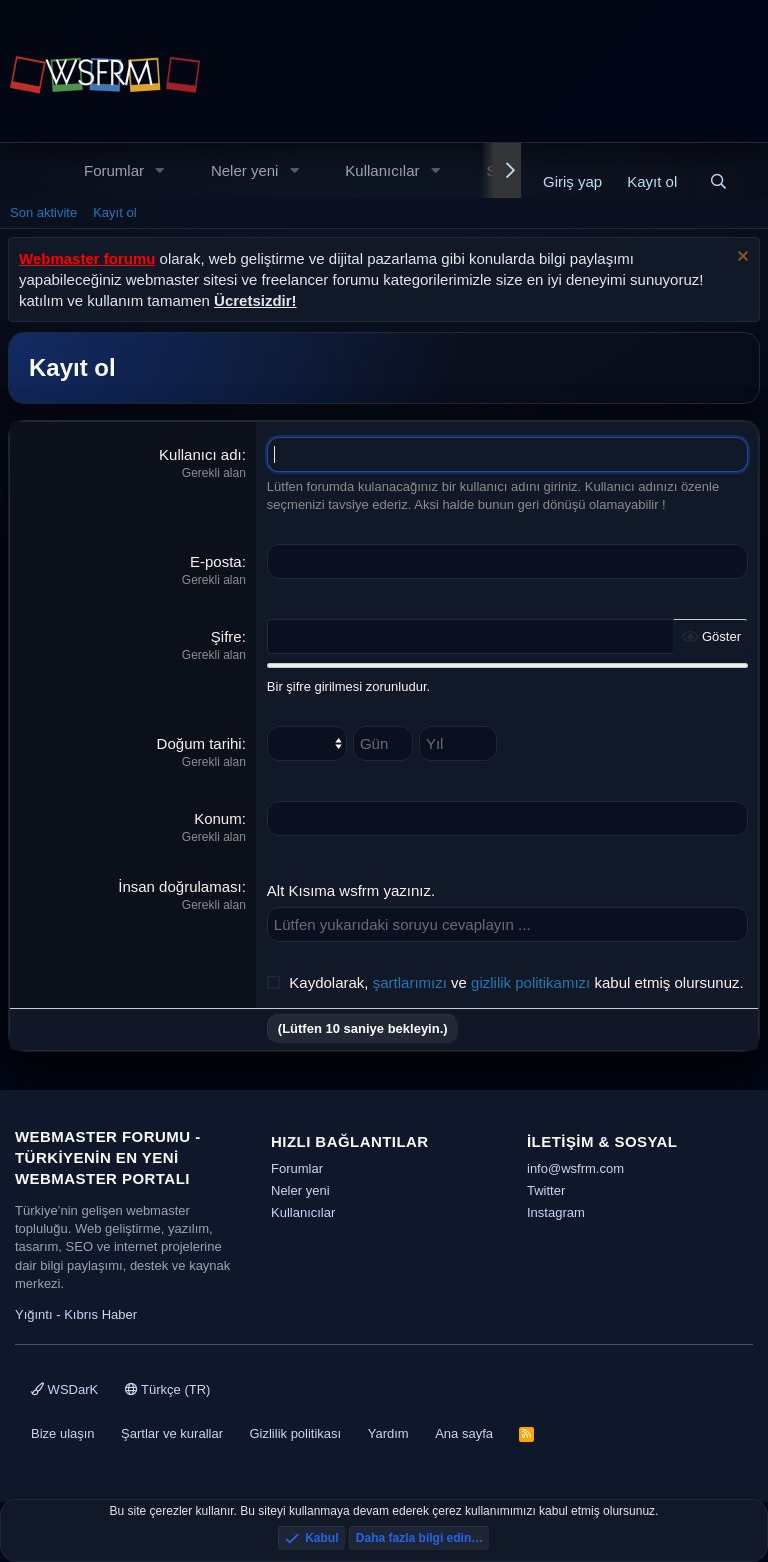 The image size is (768, 1562). What do you see at coordinates (556, 1212) in the screenshot?
I see `Instagram` at bounding box center [556, 1212].